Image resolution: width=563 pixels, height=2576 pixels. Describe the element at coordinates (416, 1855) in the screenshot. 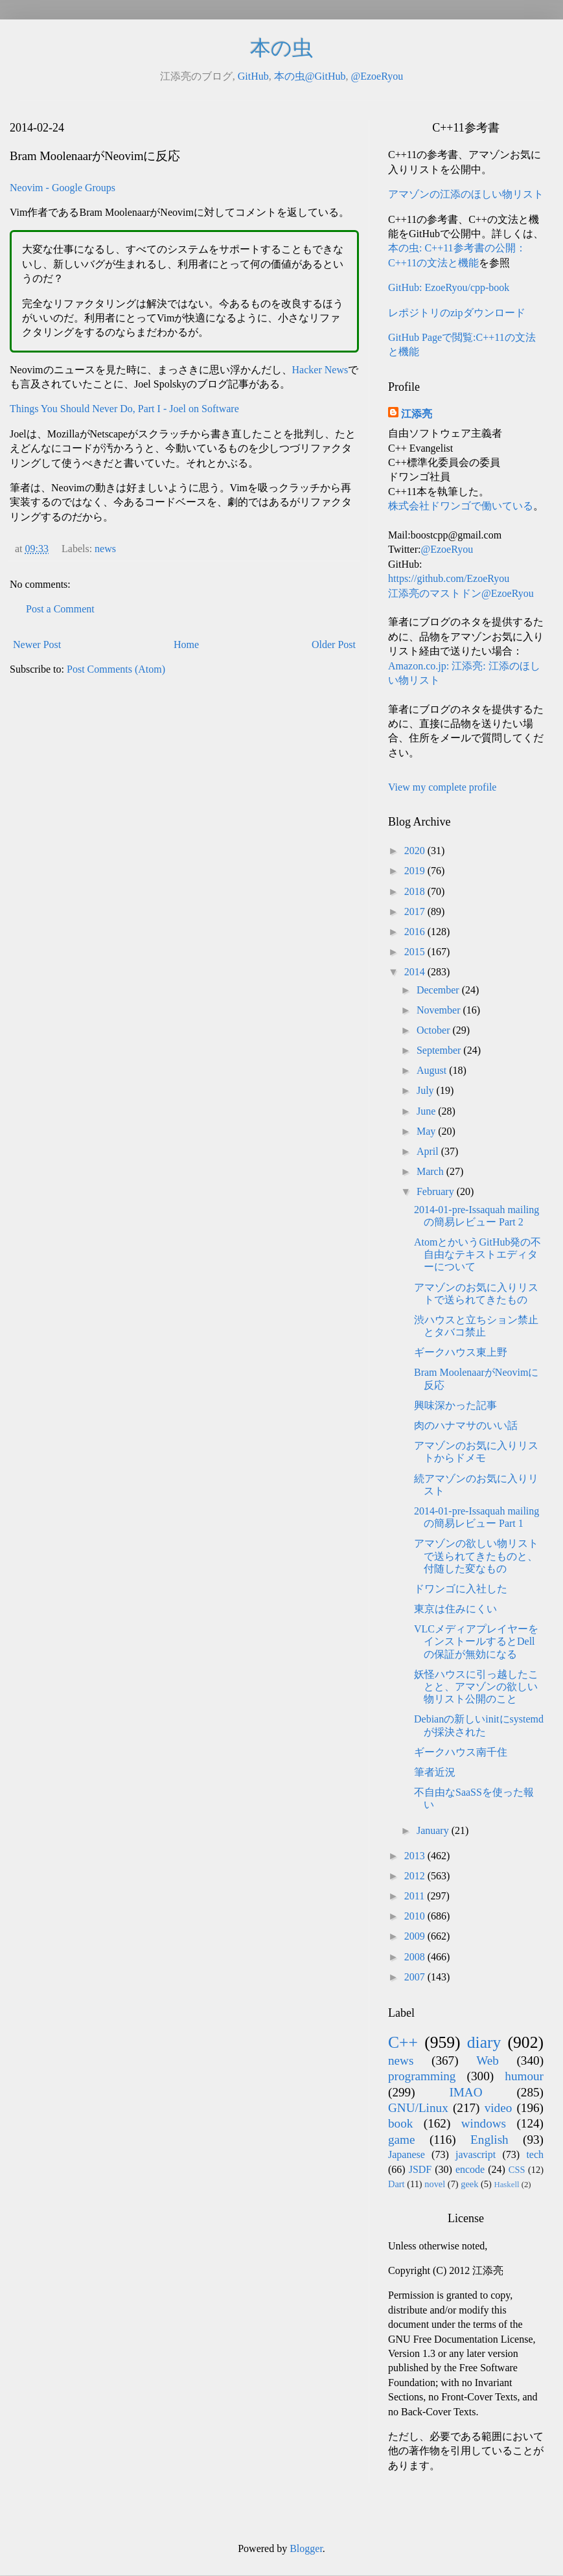

I see `2013` at that location.